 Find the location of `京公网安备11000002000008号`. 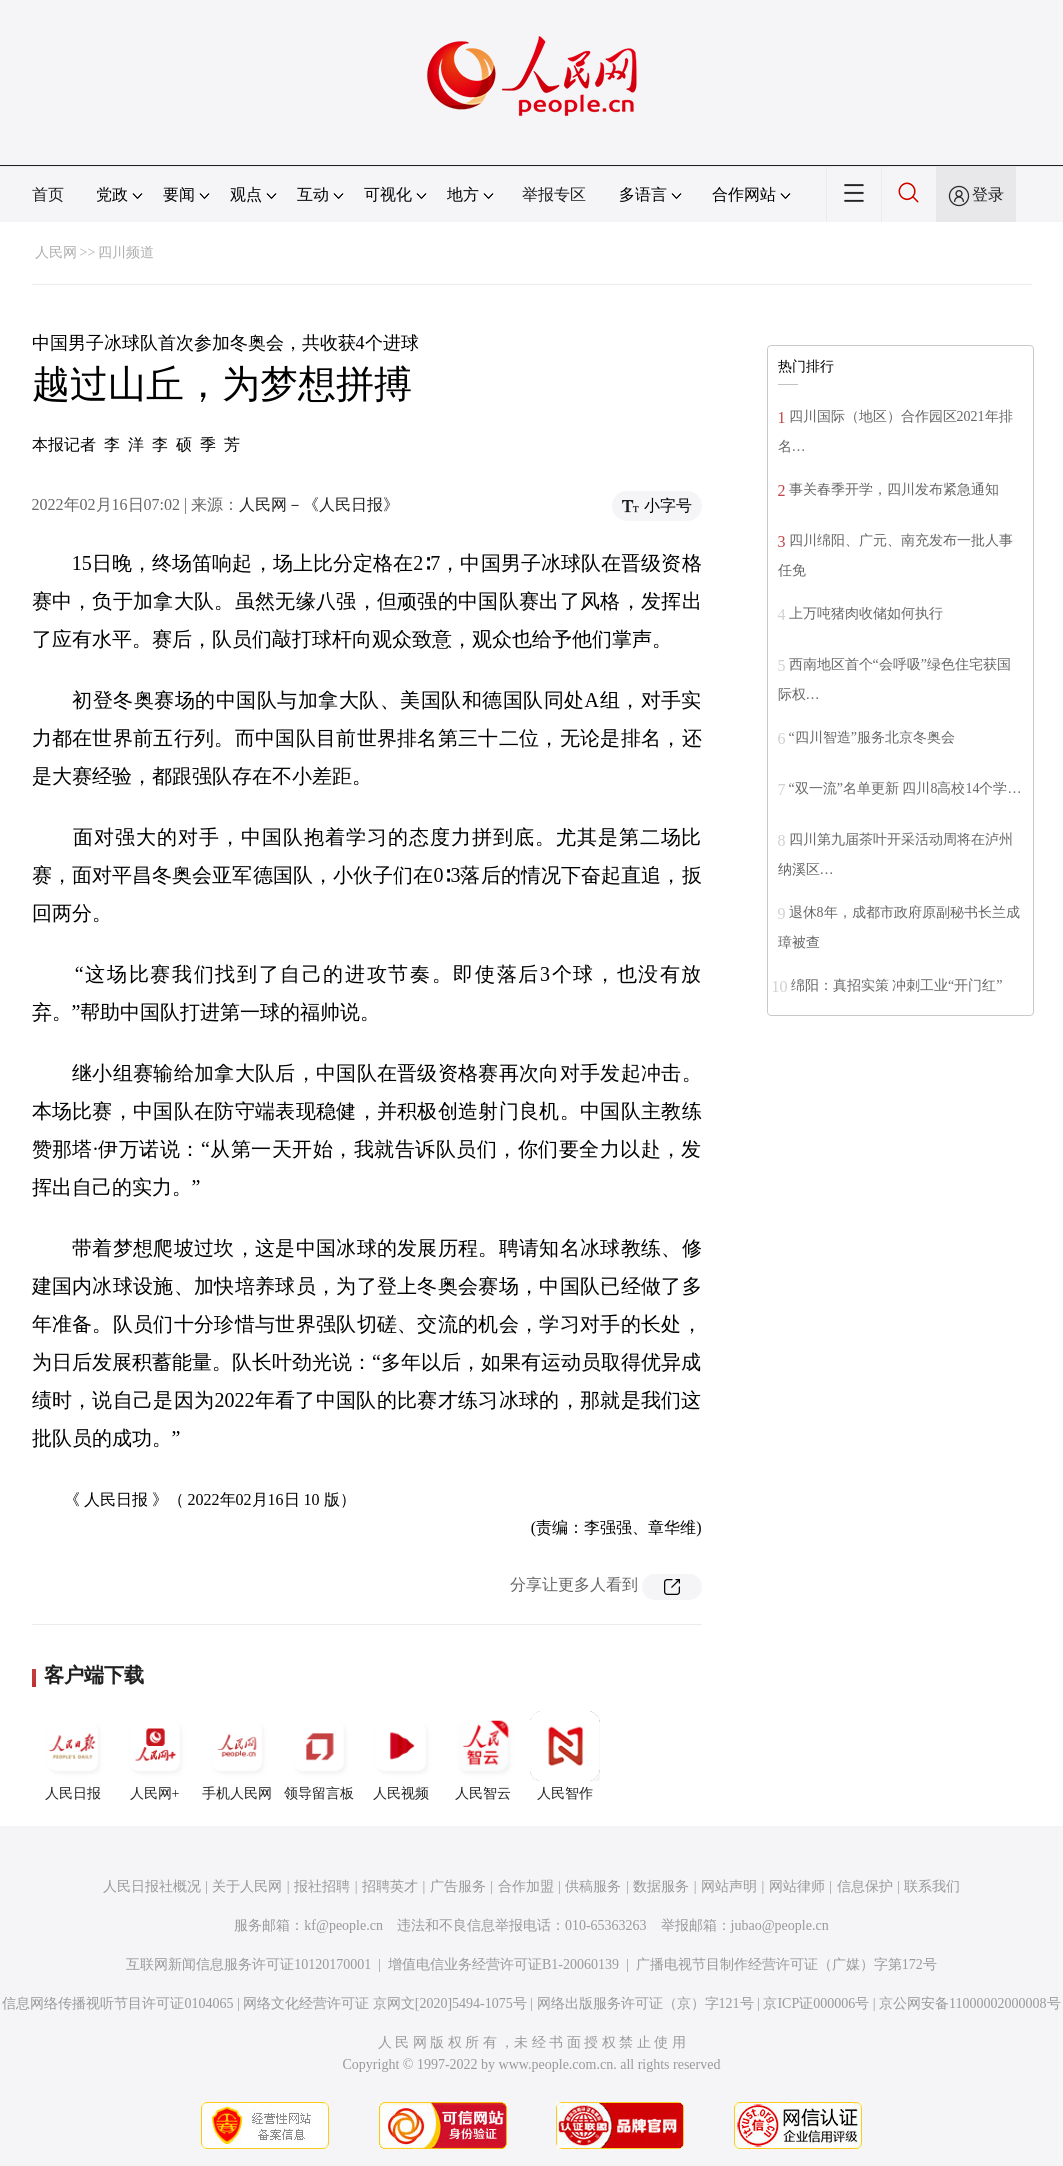

京公网安备11000002000008号 is located at coordinates (969, 2003).